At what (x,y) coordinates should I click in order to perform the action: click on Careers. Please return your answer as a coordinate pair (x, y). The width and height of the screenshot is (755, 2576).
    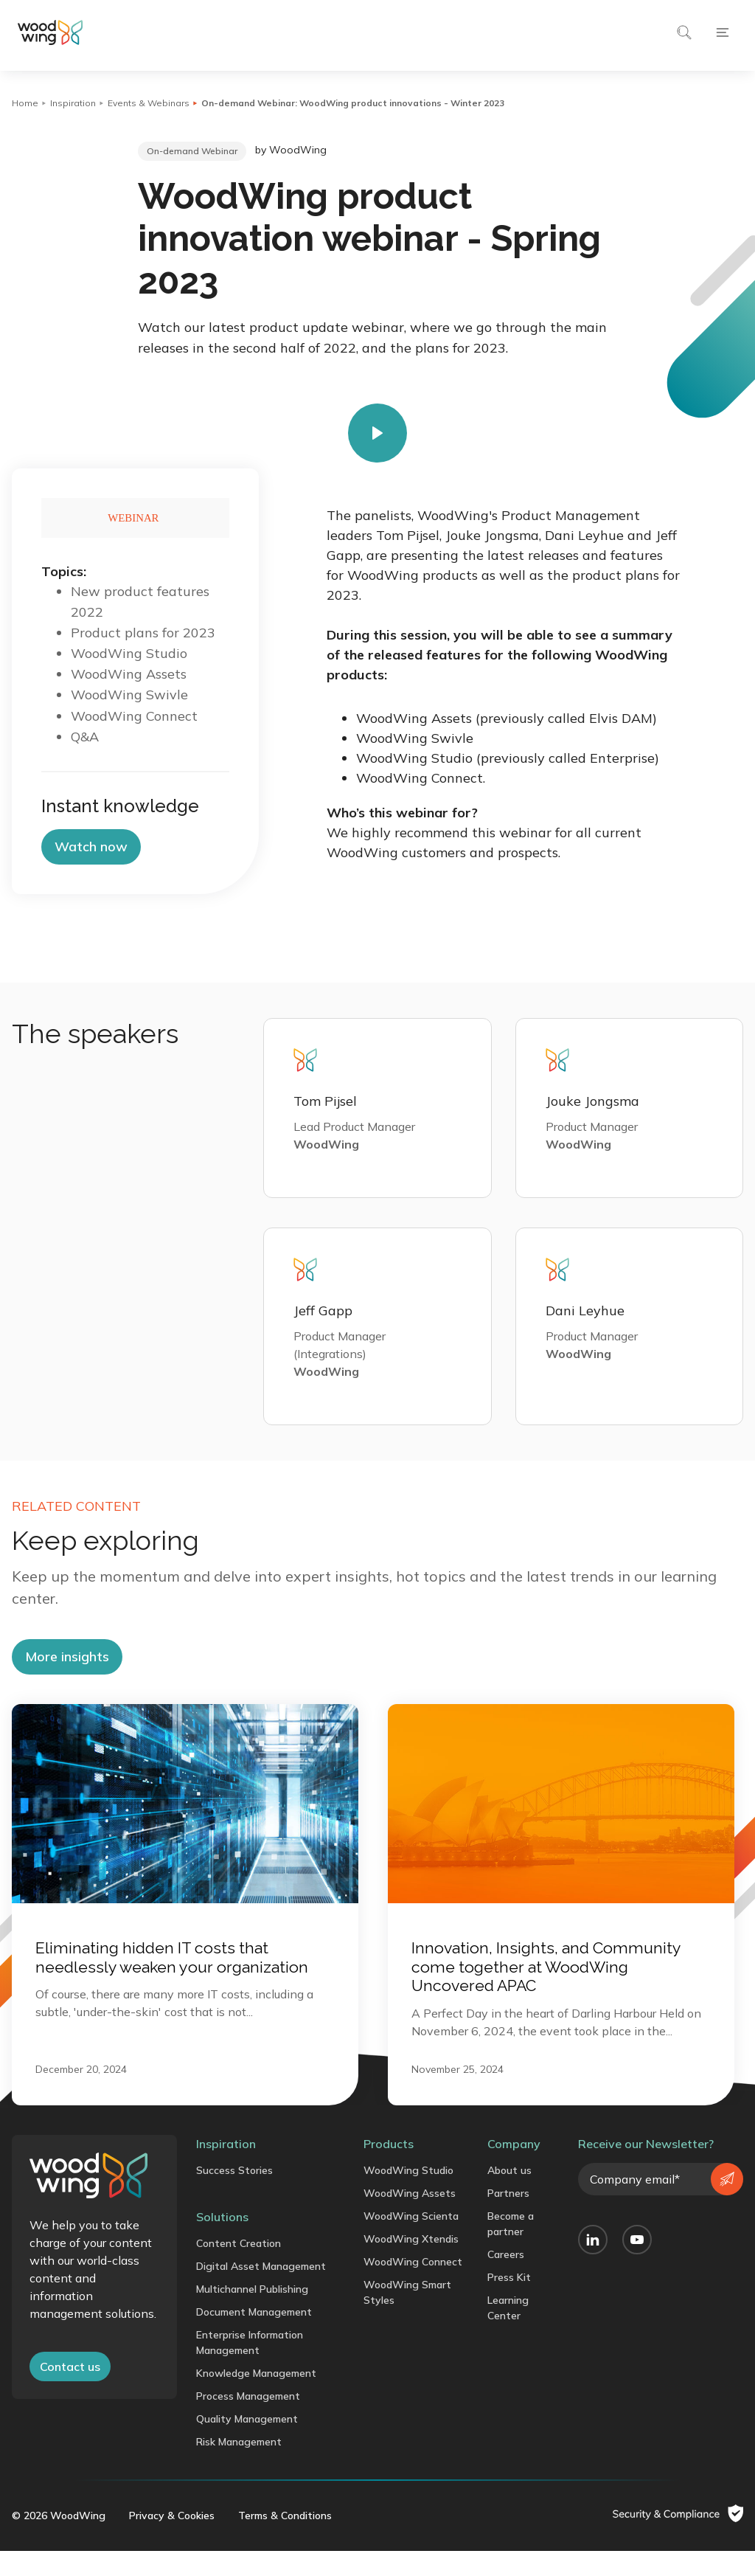
    Looking at the image, I should click on (505, 2278).